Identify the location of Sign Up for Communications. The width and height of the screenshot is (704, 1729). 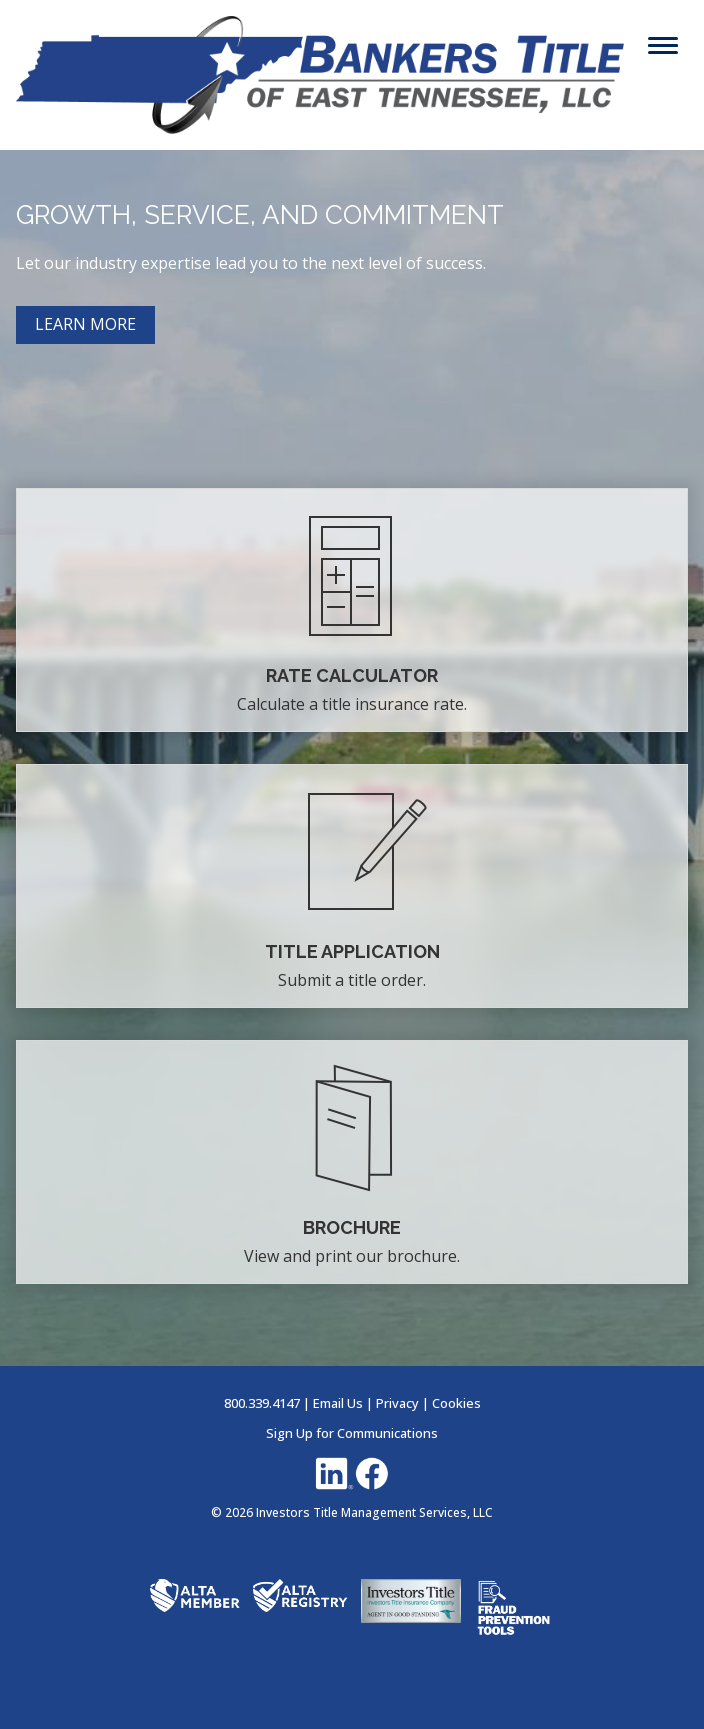
(352, 1433).